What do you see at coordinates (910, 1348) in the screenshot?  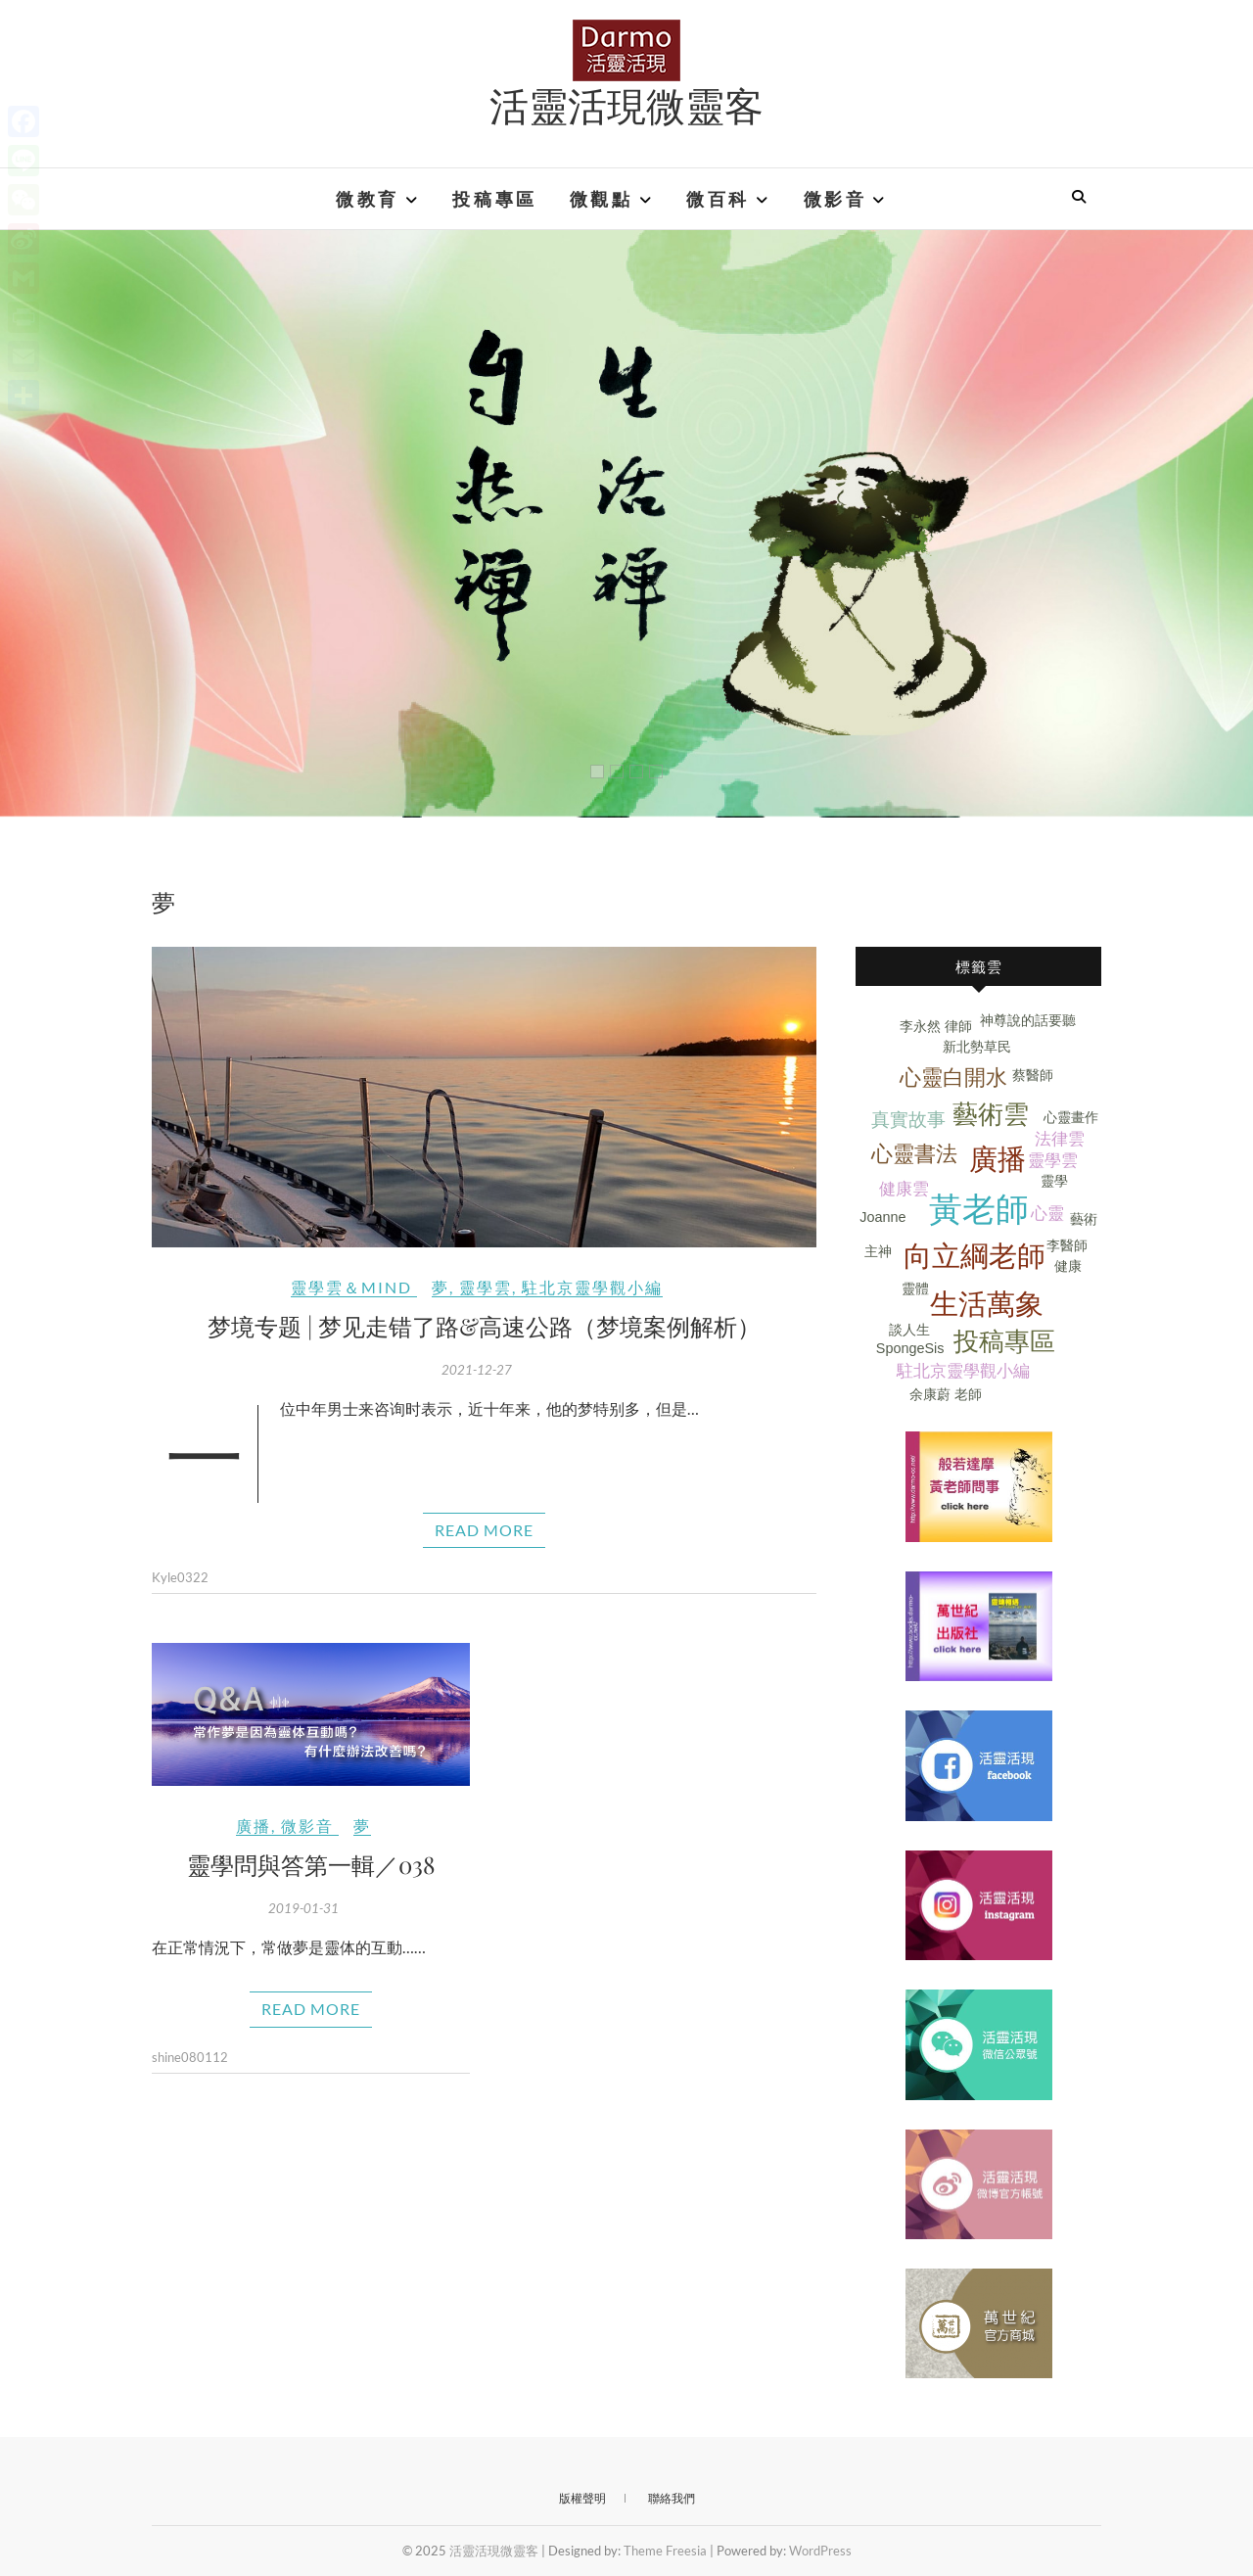 I see `SpongeSis` at bounding box center [910, 1348].